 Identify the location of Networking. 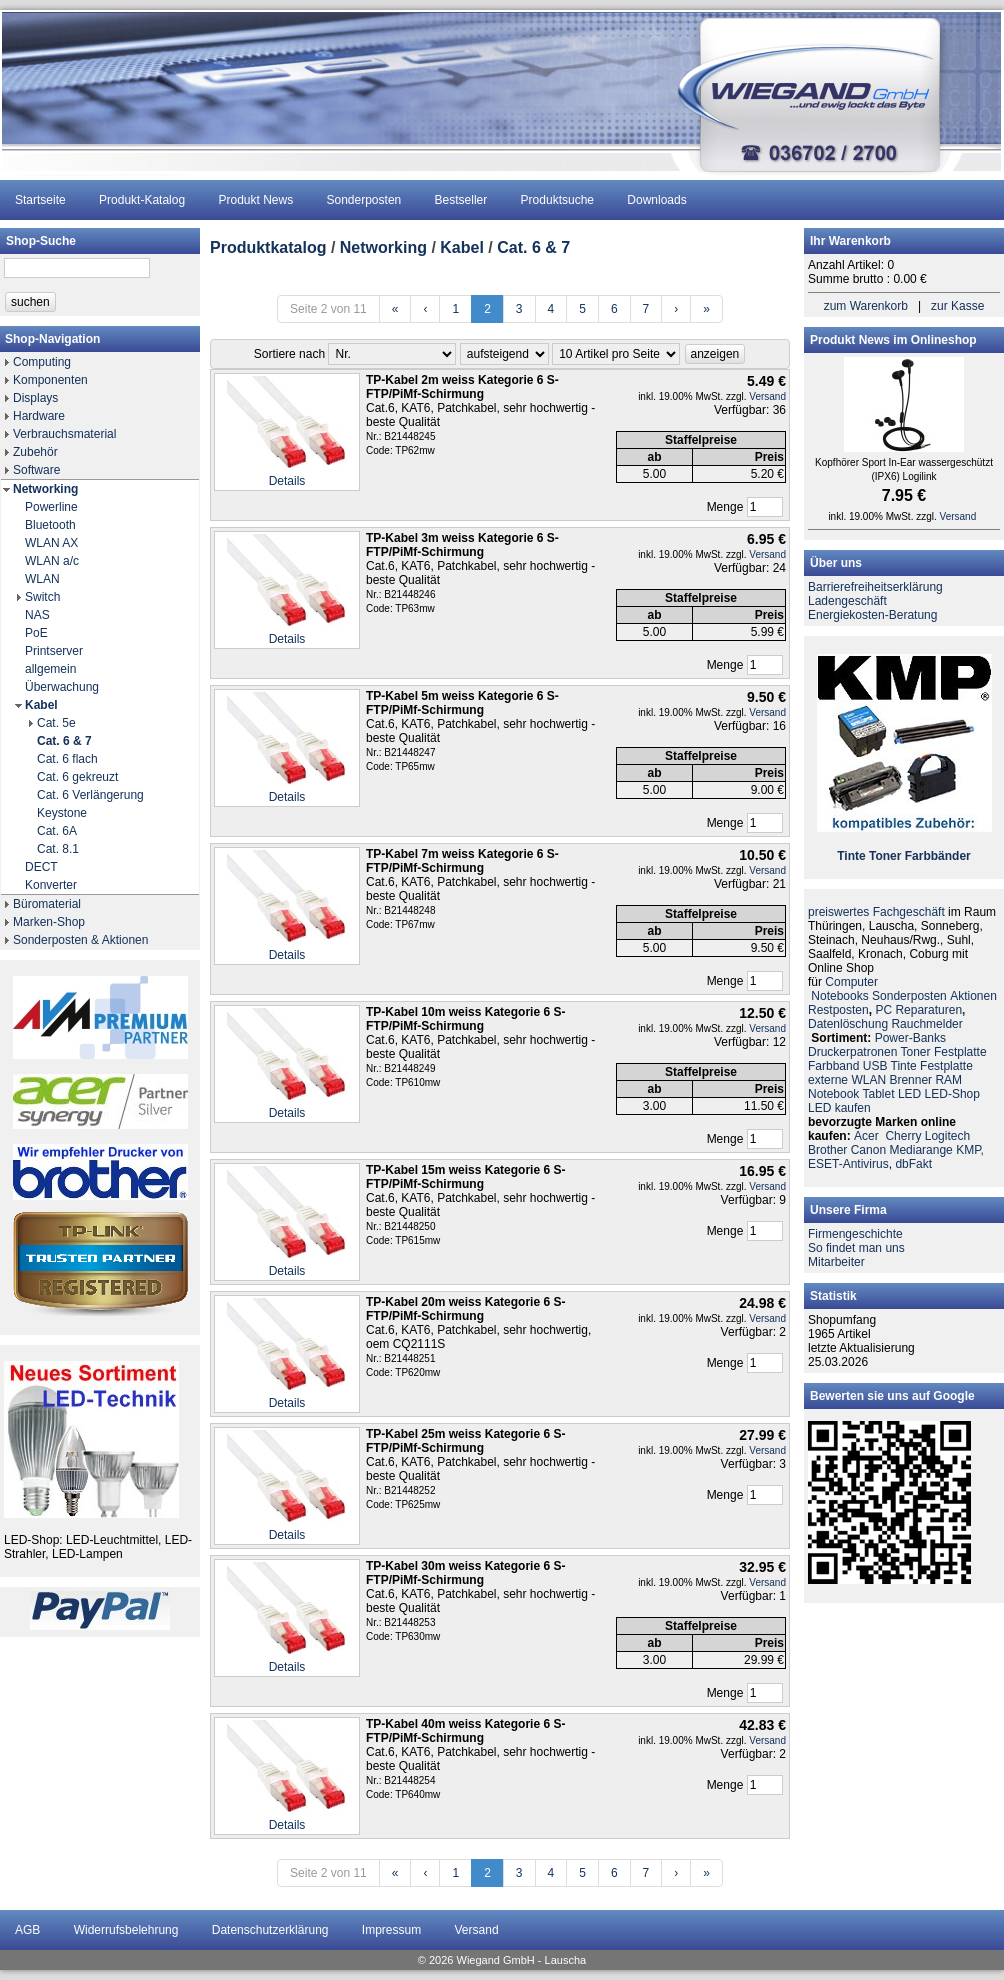
(45, 489).